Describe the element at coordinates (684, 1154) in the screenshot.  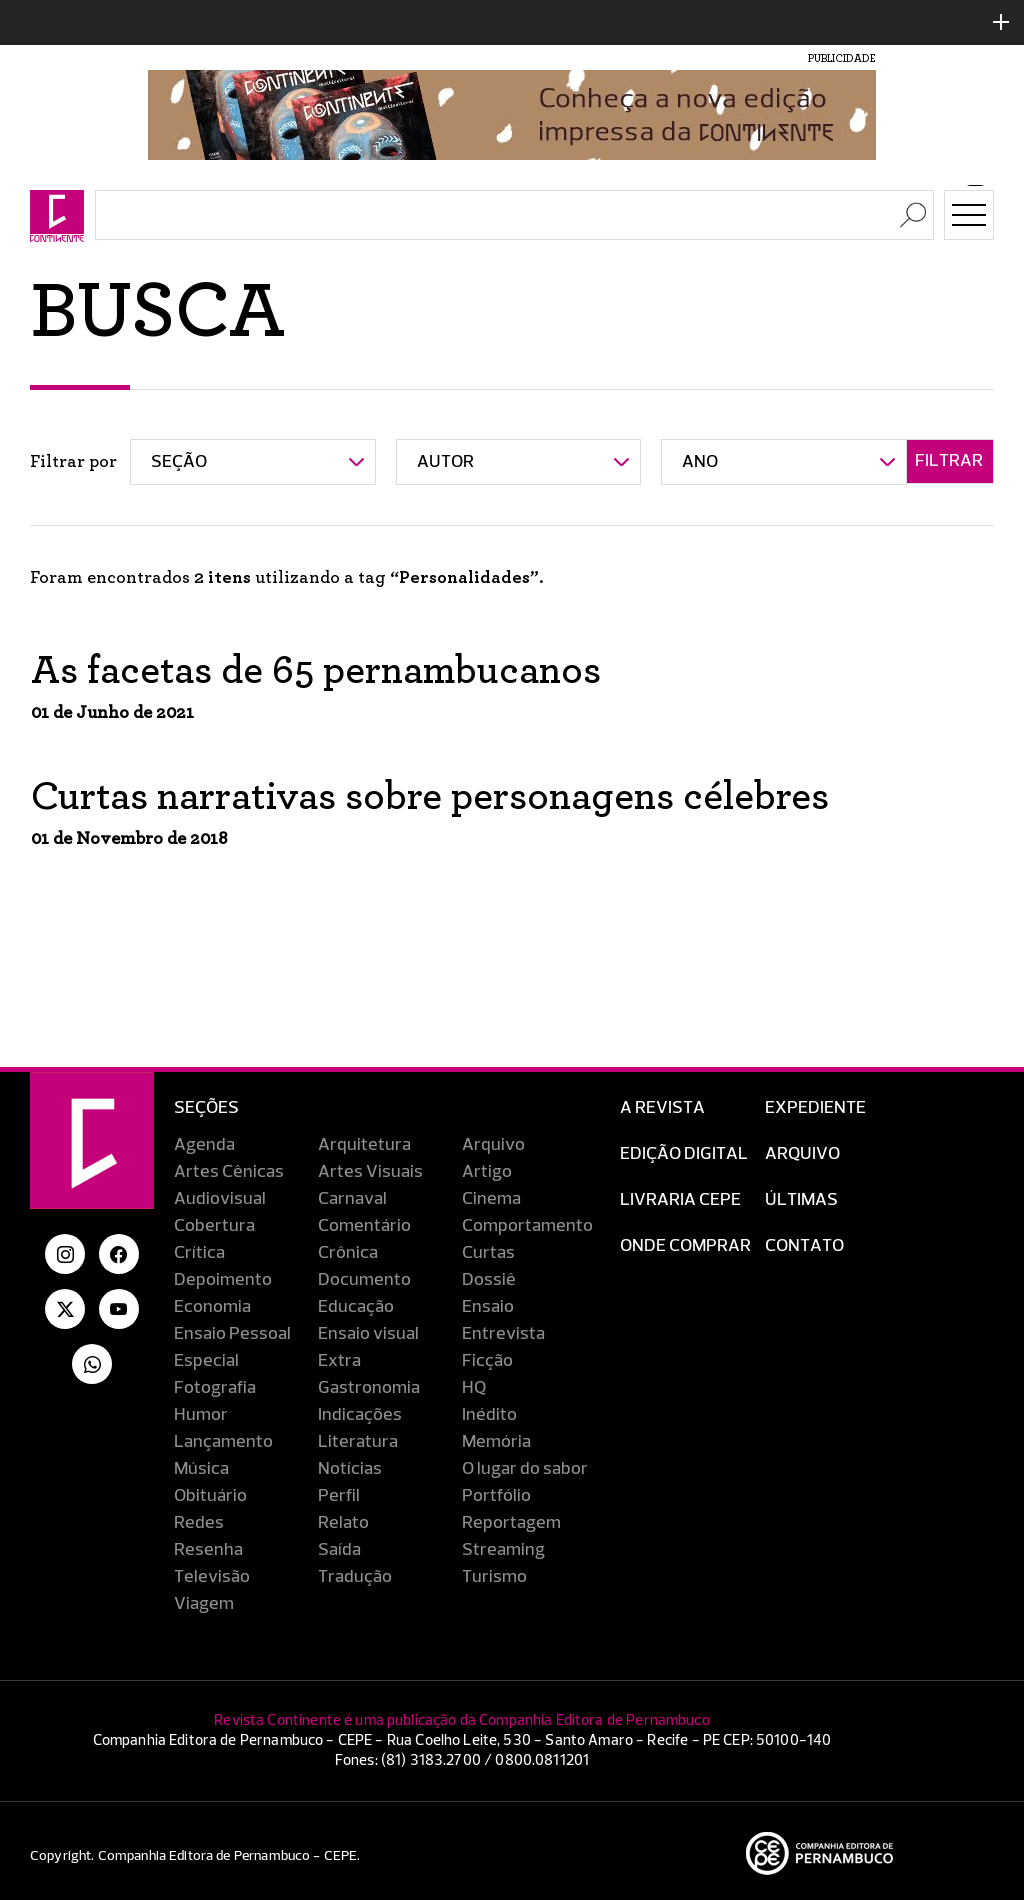
I see `EDIÇÃO DIGITAL` at that location.